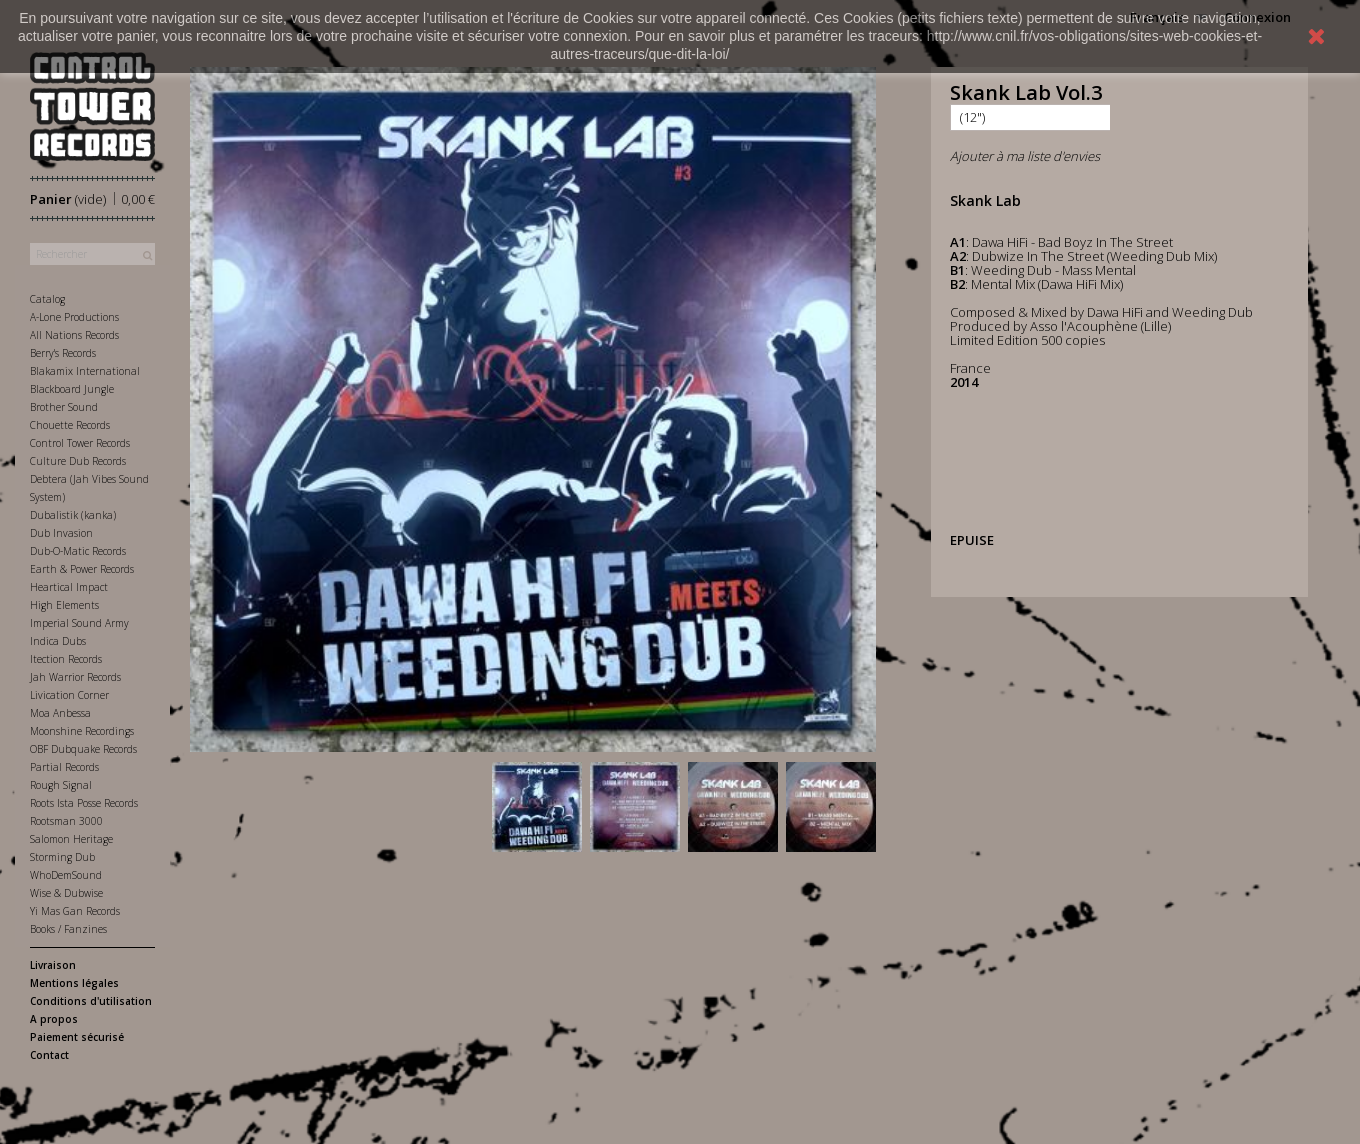 The image size is (1360, 1144). What do you see at coordinates (84, 803) in the screenshot?
I see `Roots Ista Posse Records` at bounding box center [84, 803].